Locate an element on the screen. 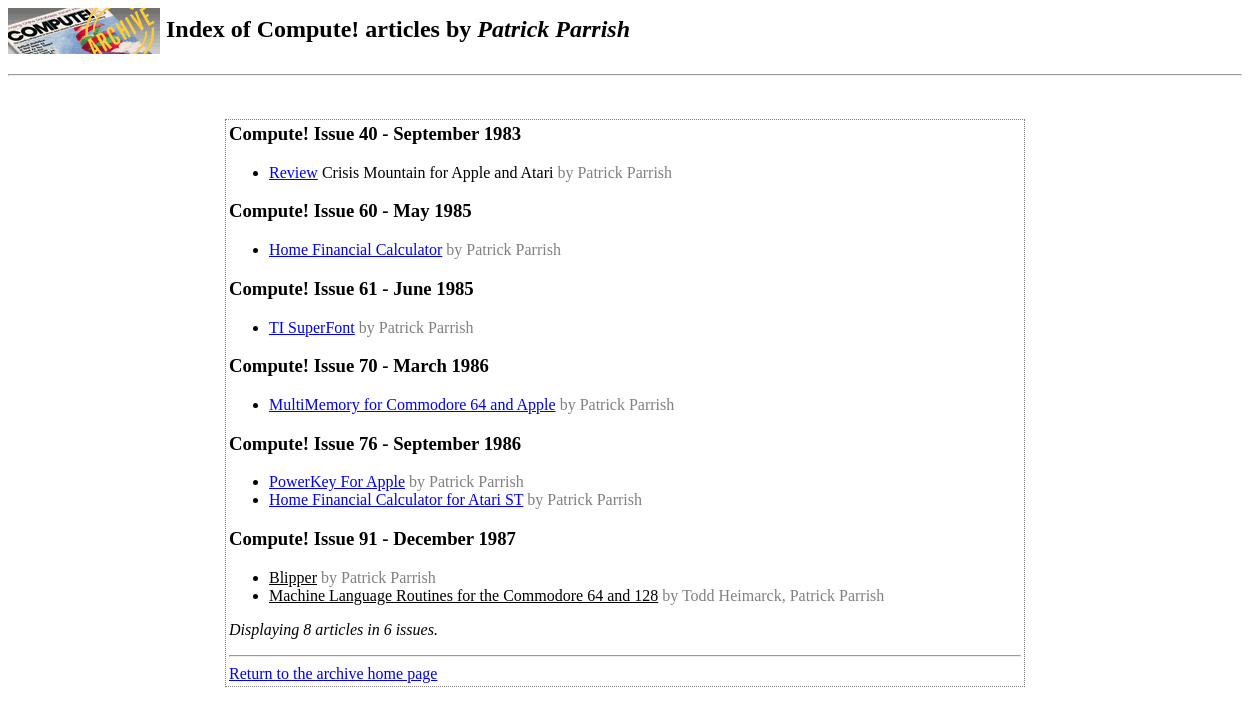 This screenshot has height=720, width=1250. Return to the archive home page is located at coordinates (333, 673).